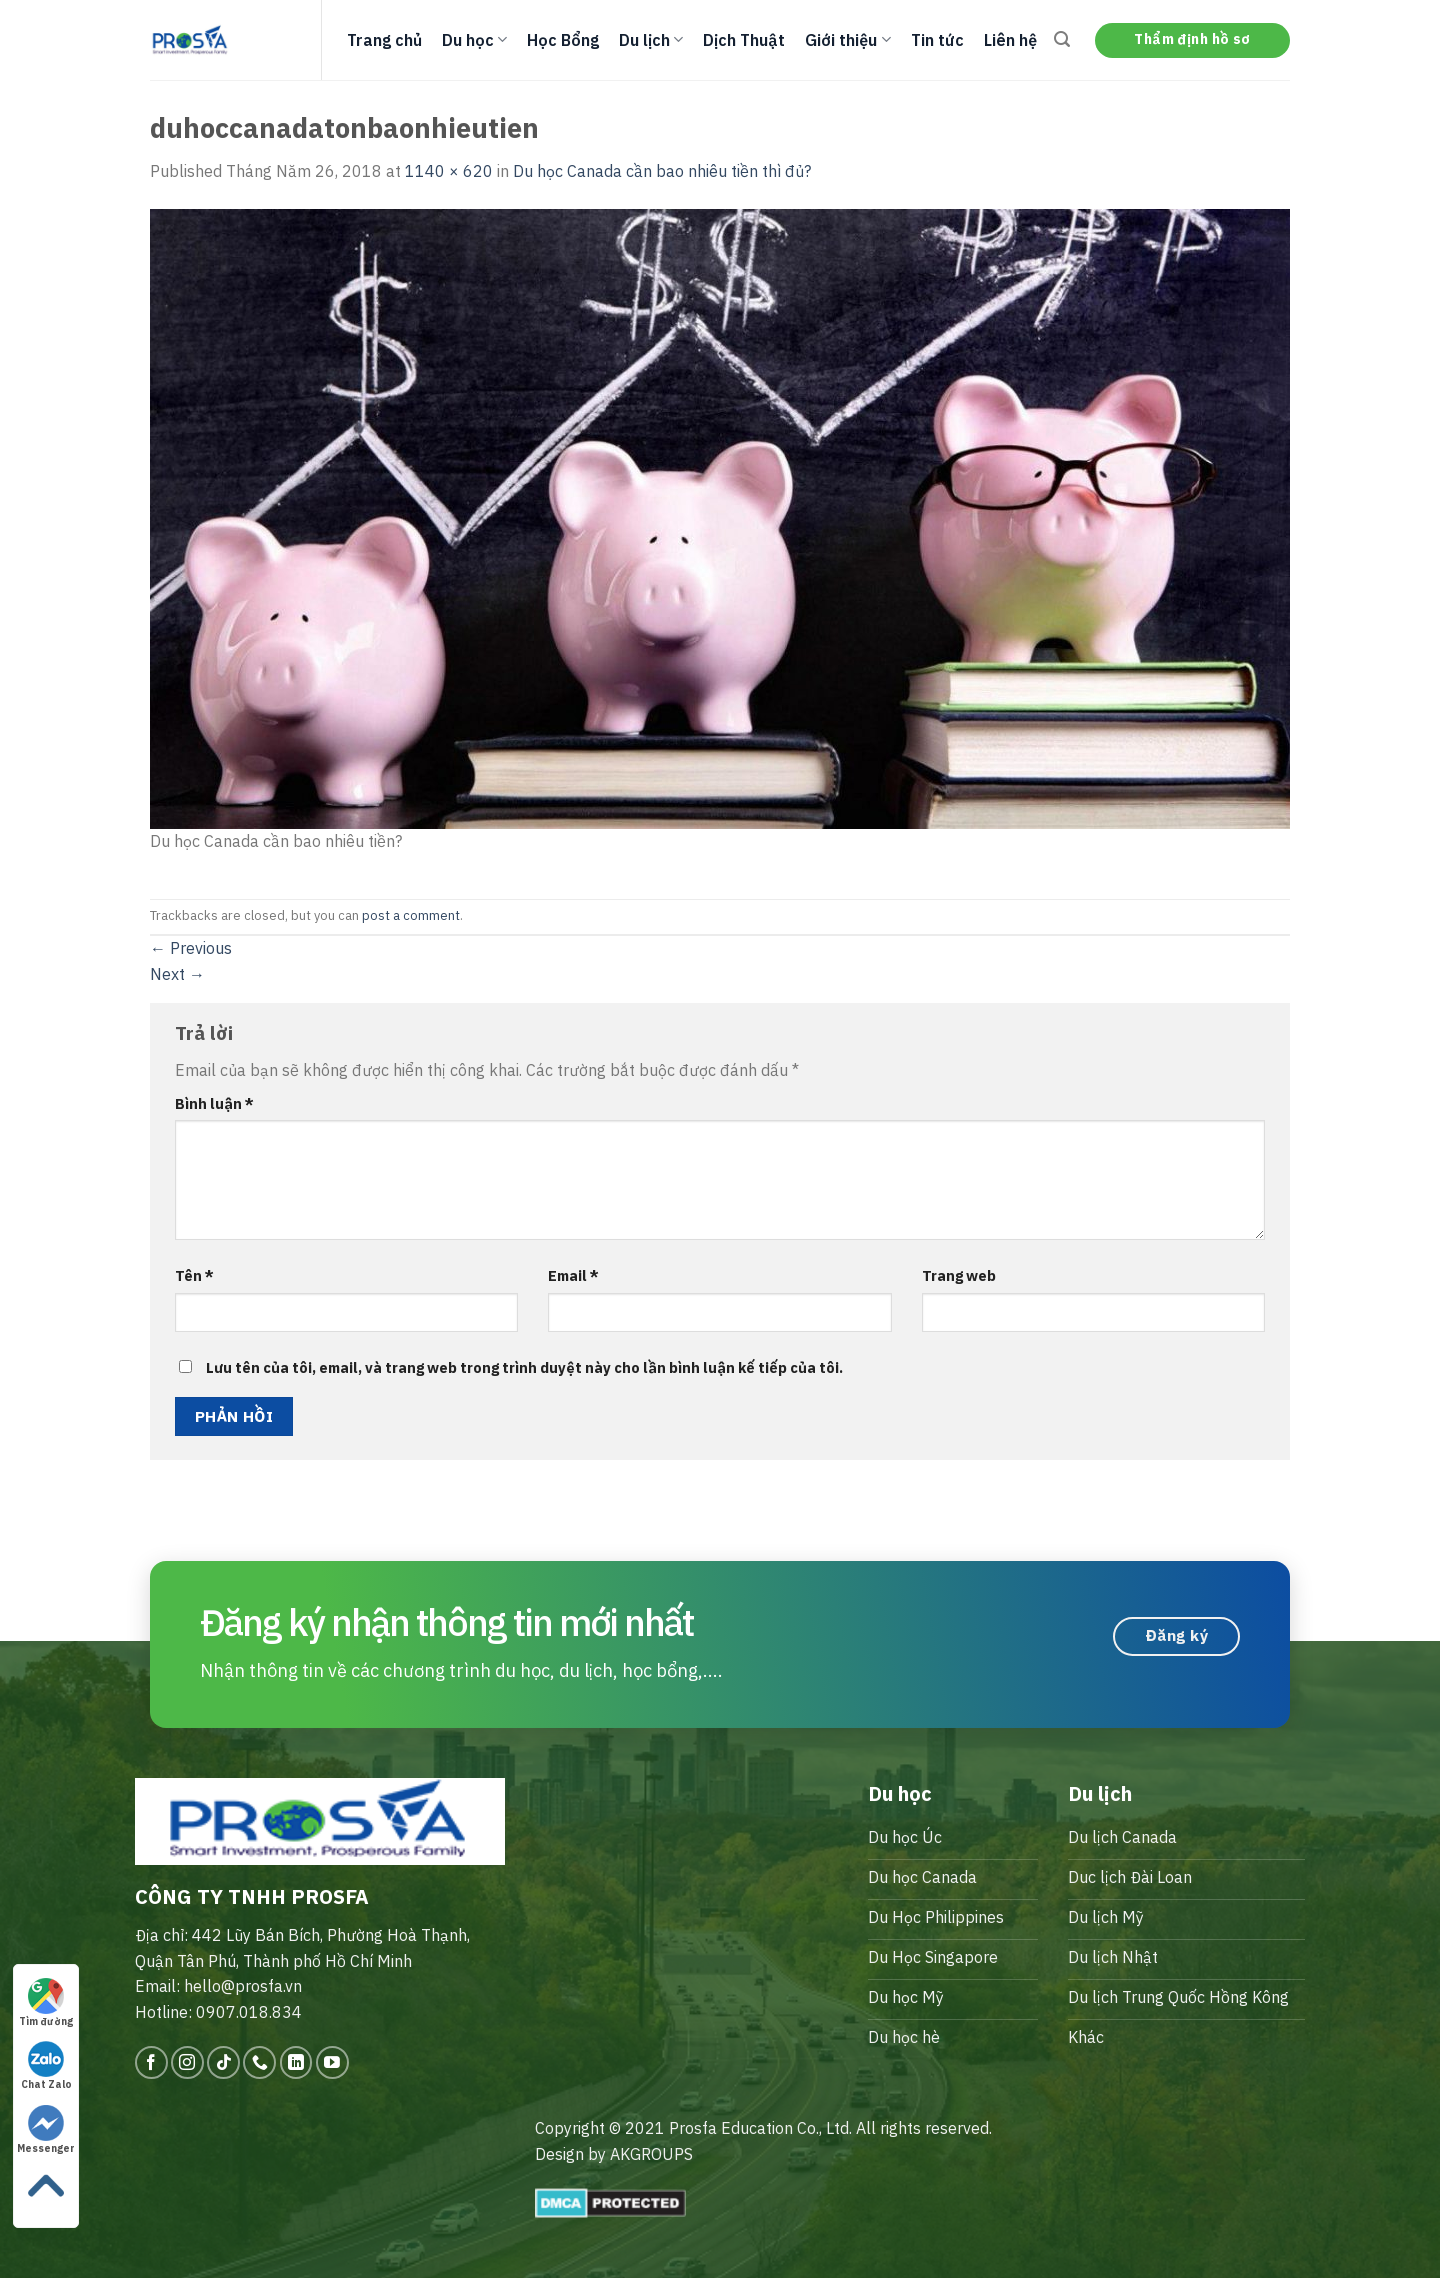  I want to click on Du học, so click(474, 40).